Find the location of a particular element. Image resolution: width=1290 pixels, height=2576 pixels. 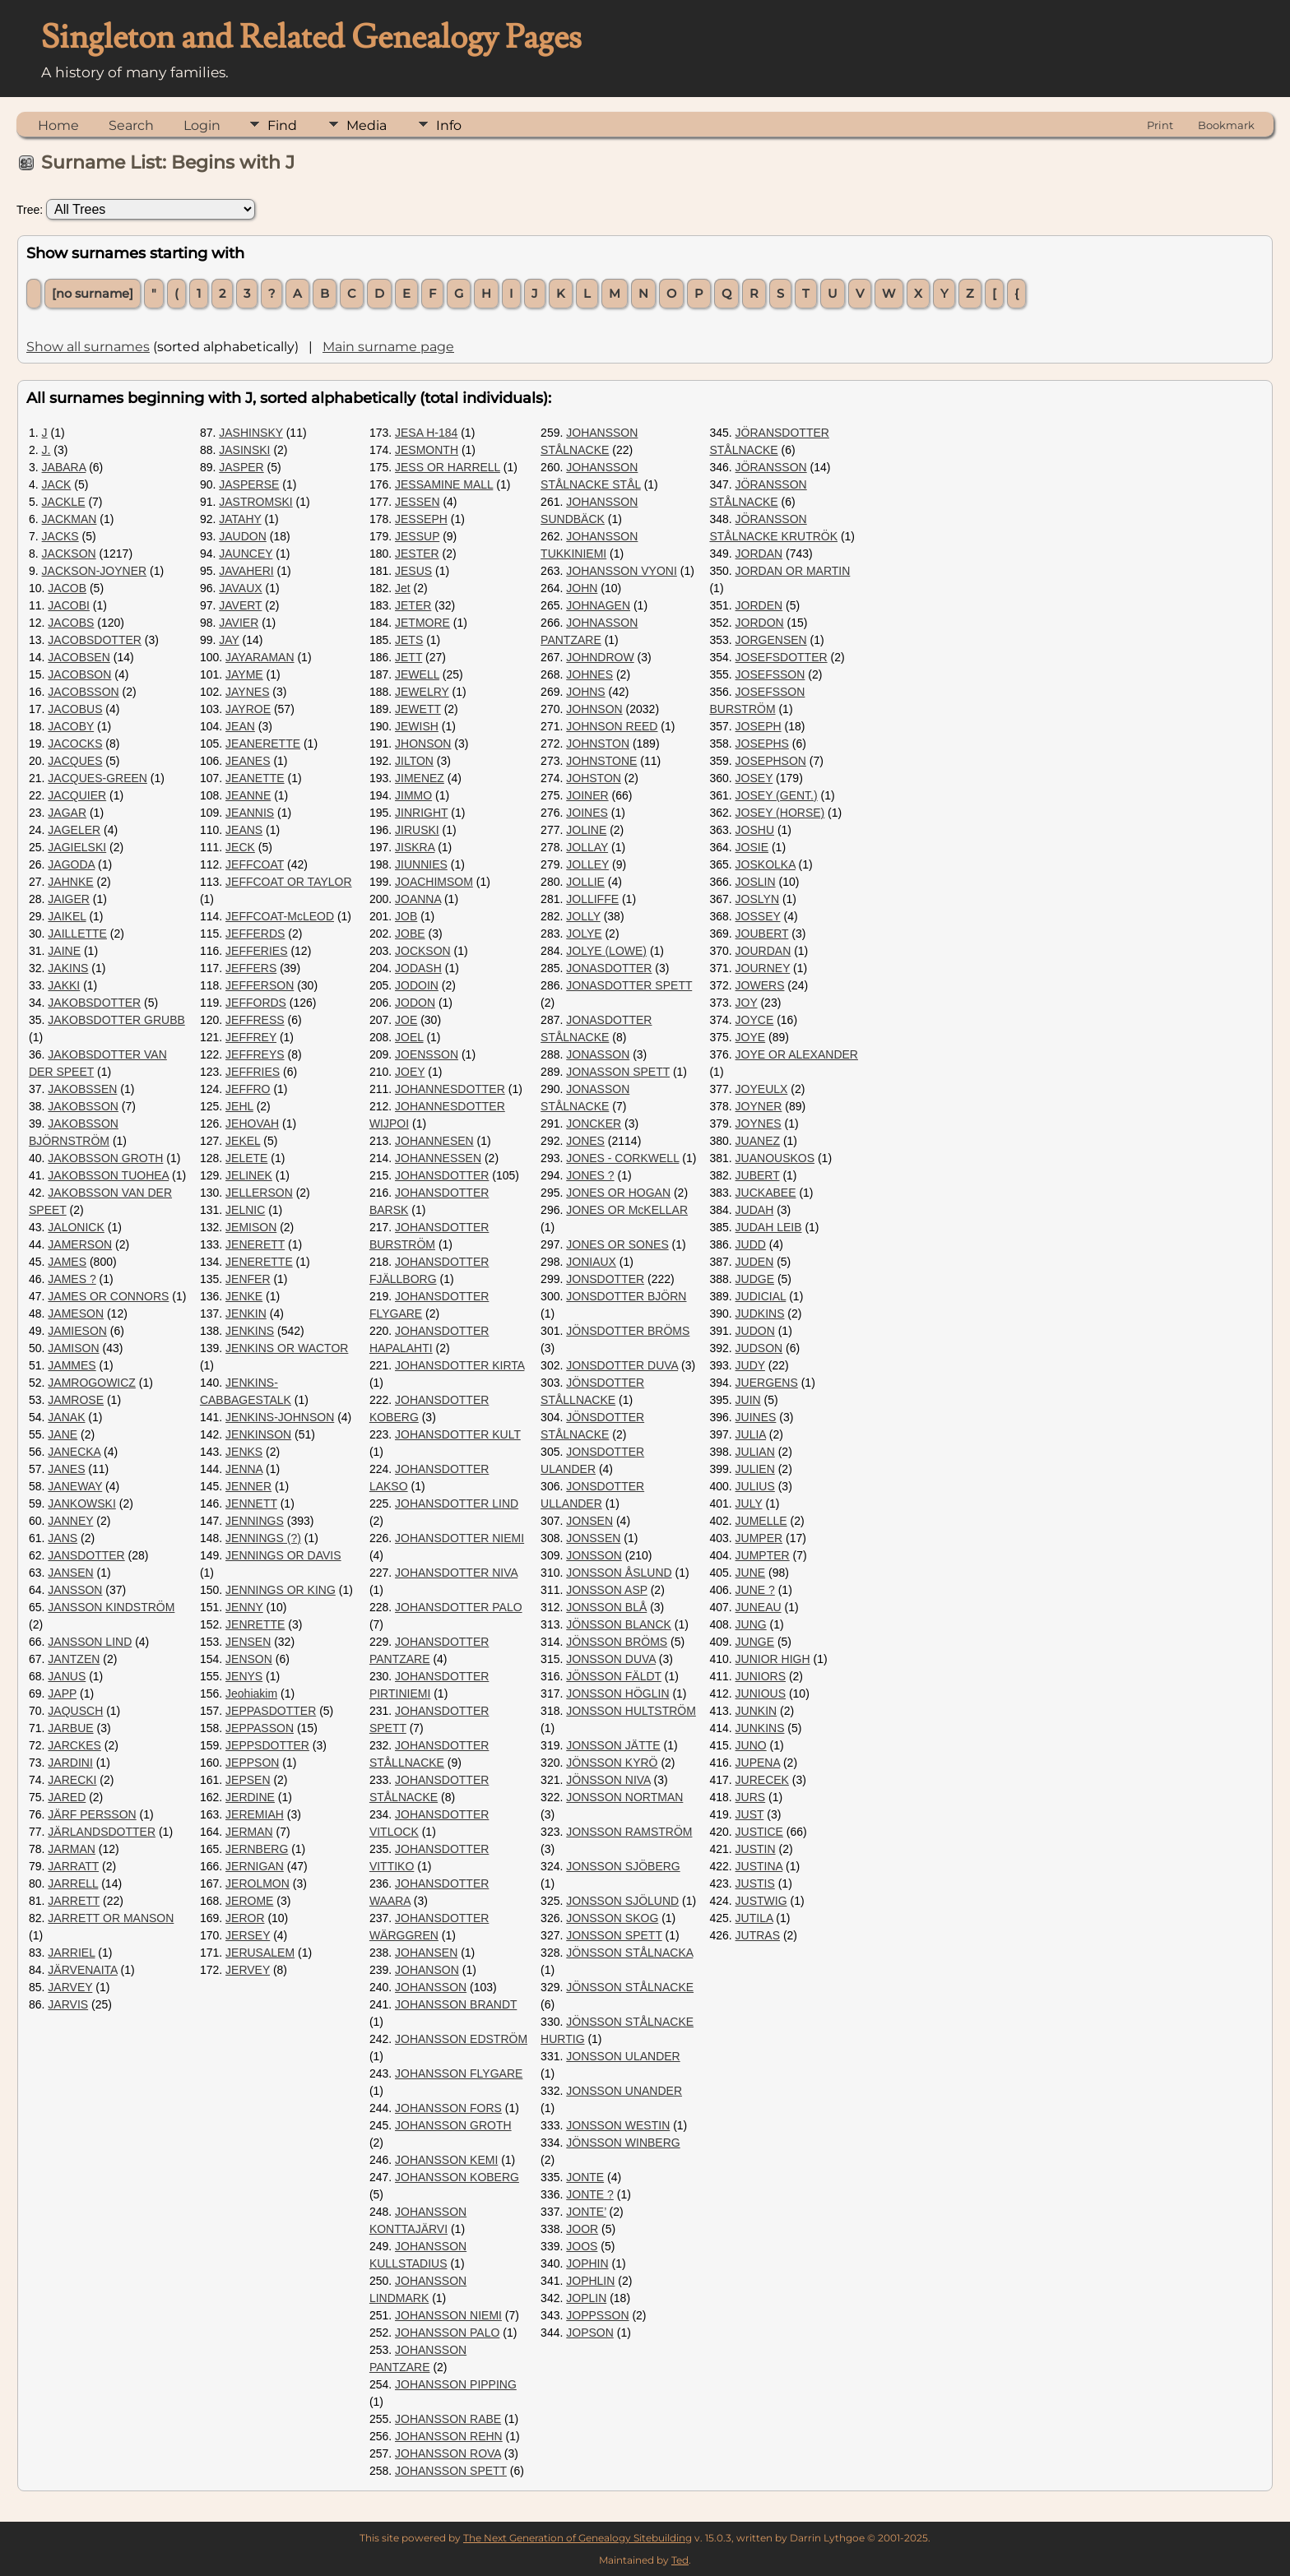

JÖRANSSON is located at coordinates (771, 467).